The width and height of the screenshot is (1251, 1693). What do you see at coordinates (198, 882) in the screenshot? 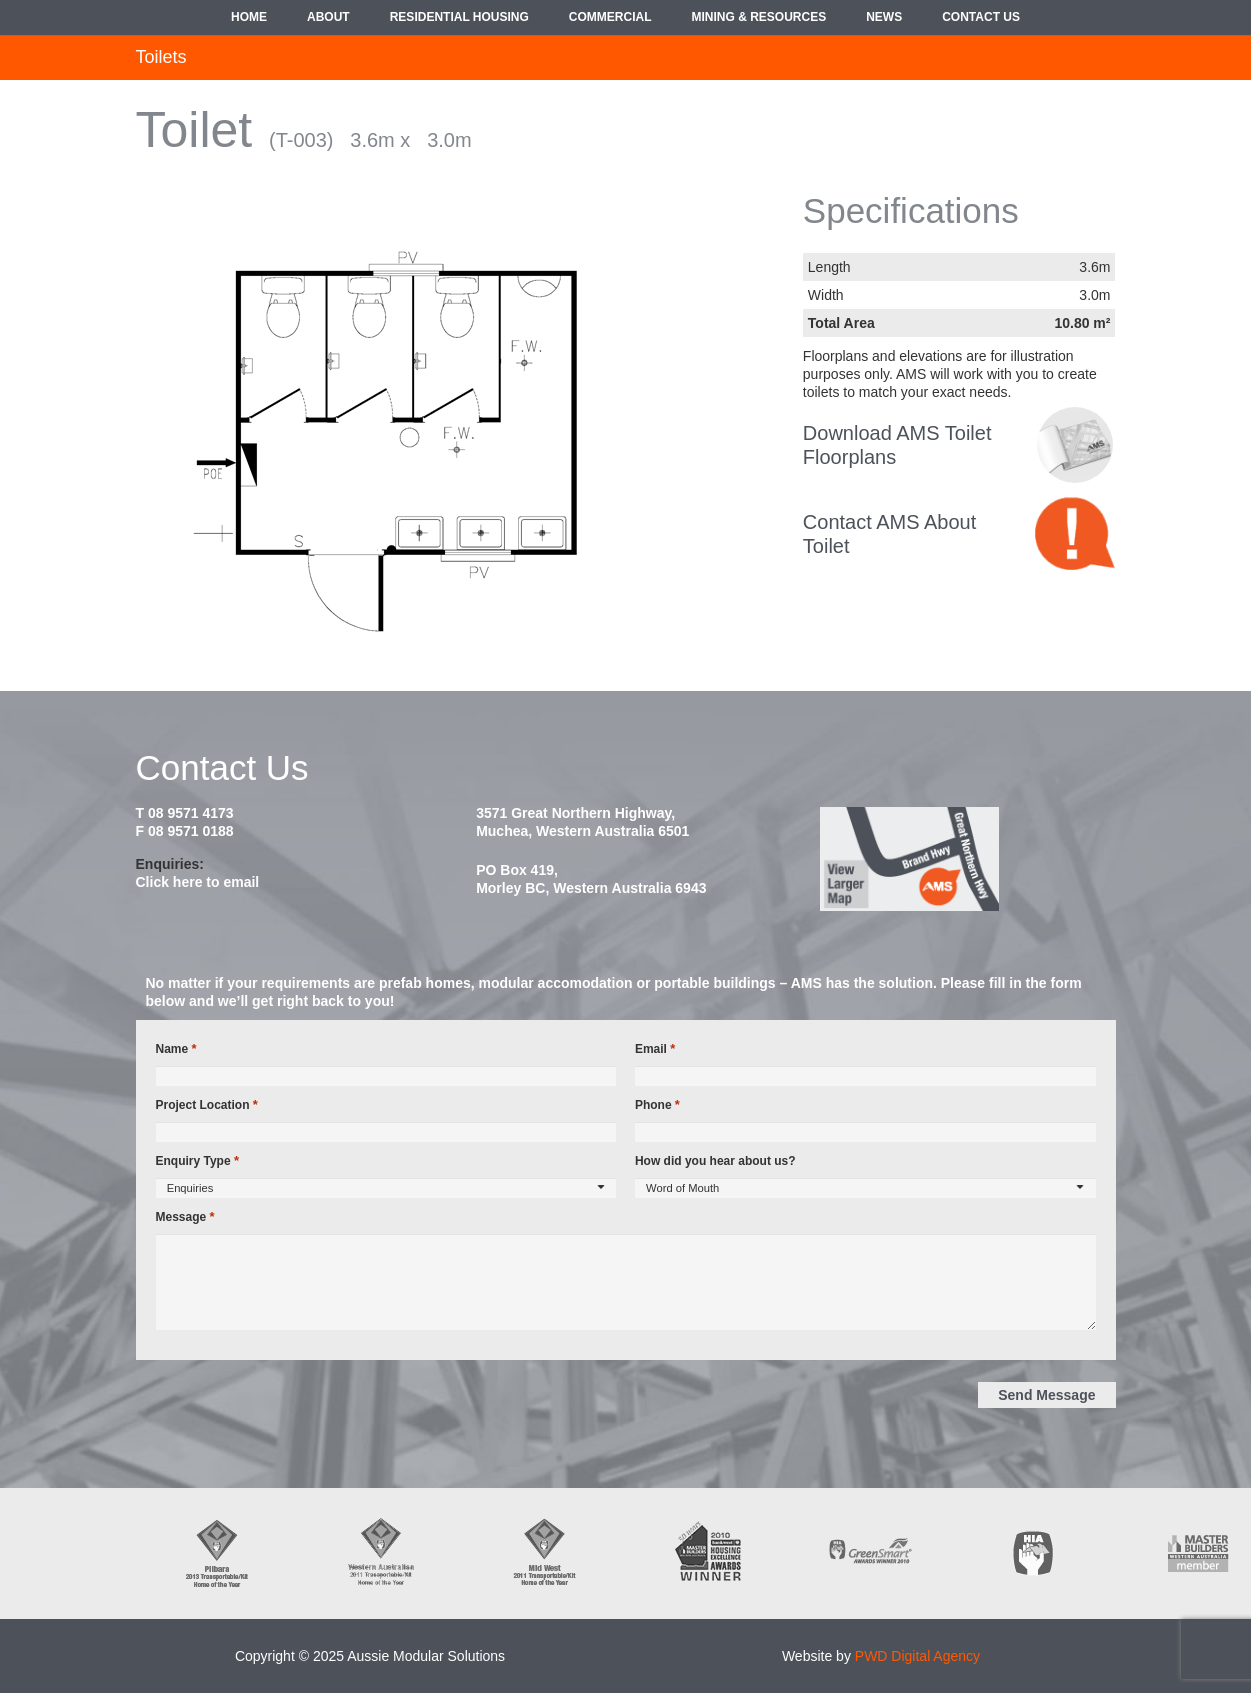
I see `Click here to email` at bounding box center [198, 882].